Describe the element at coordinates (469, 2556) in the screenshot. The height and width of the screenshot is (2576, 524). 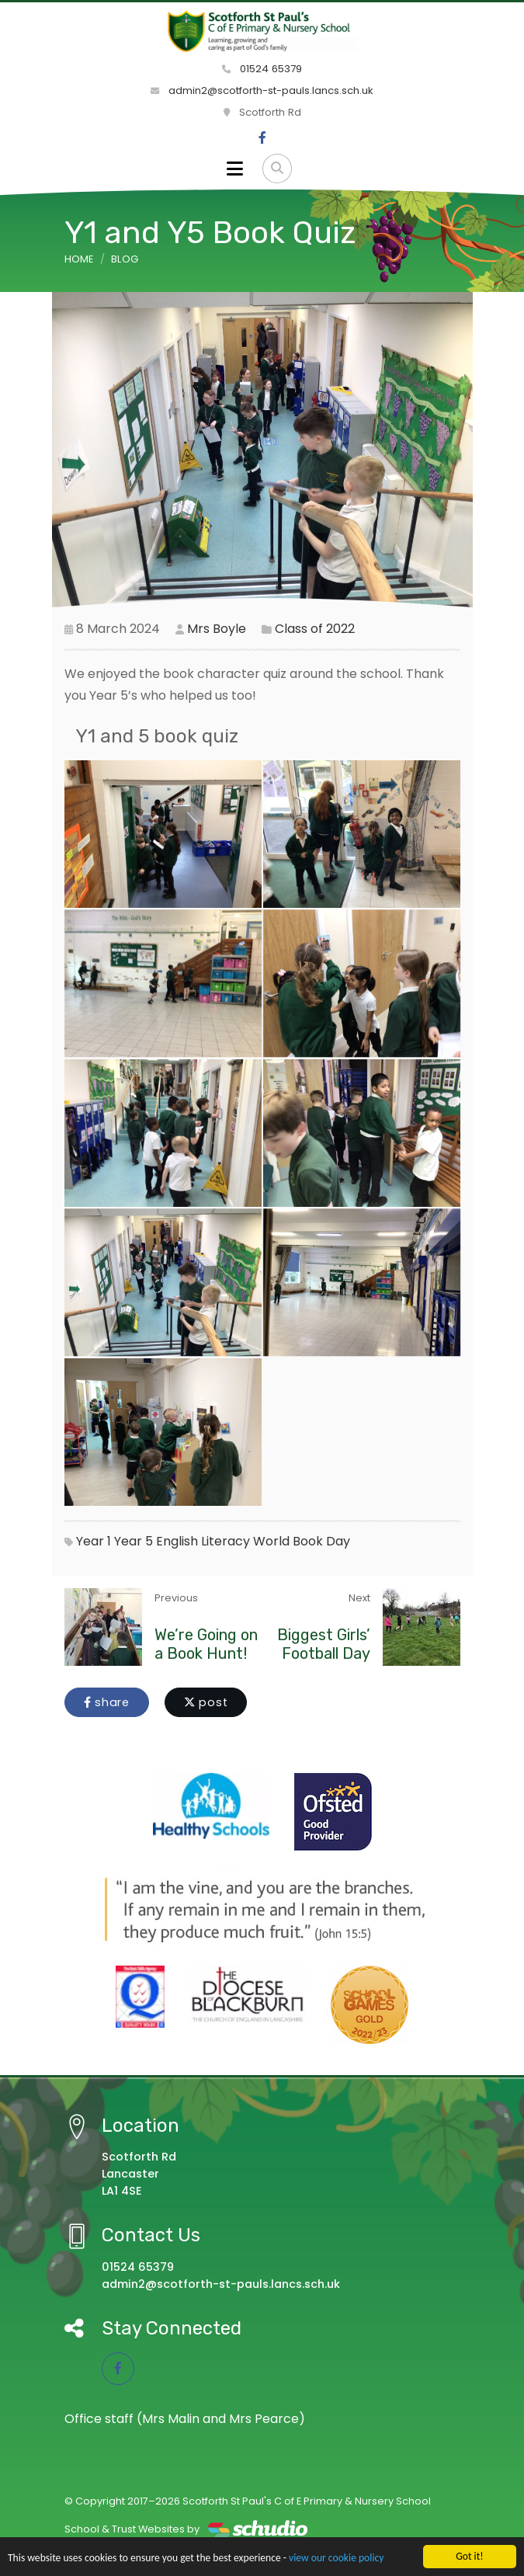
I see `Got it!` at that location.